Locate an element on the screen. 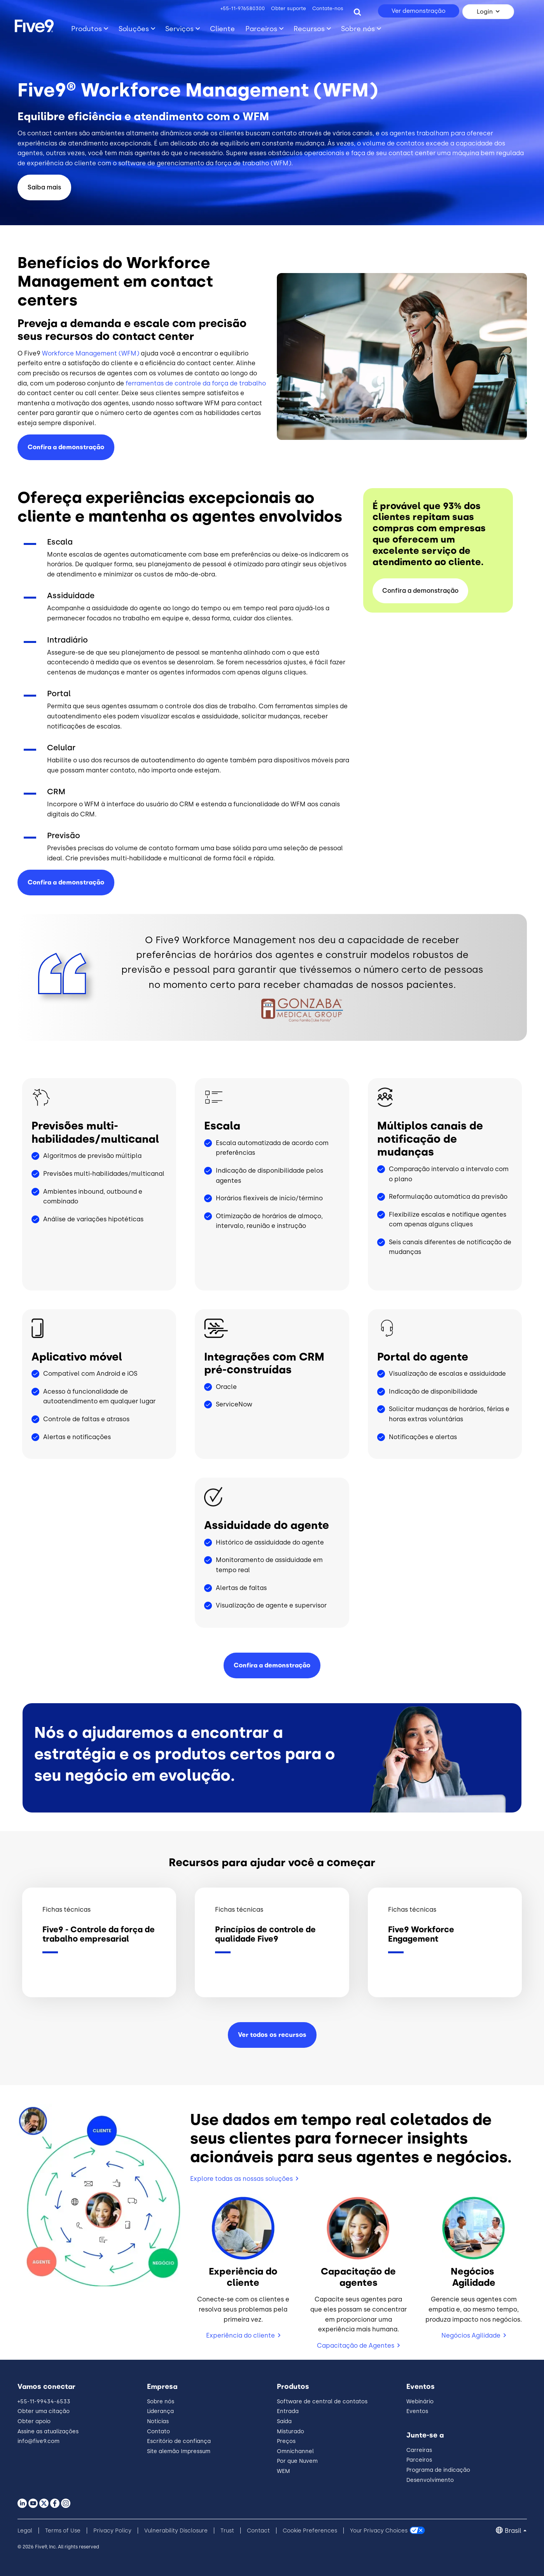 The width and height of the screenshot is (544, 2576). Software de central de contatos is located at coordinates (322, 2401).